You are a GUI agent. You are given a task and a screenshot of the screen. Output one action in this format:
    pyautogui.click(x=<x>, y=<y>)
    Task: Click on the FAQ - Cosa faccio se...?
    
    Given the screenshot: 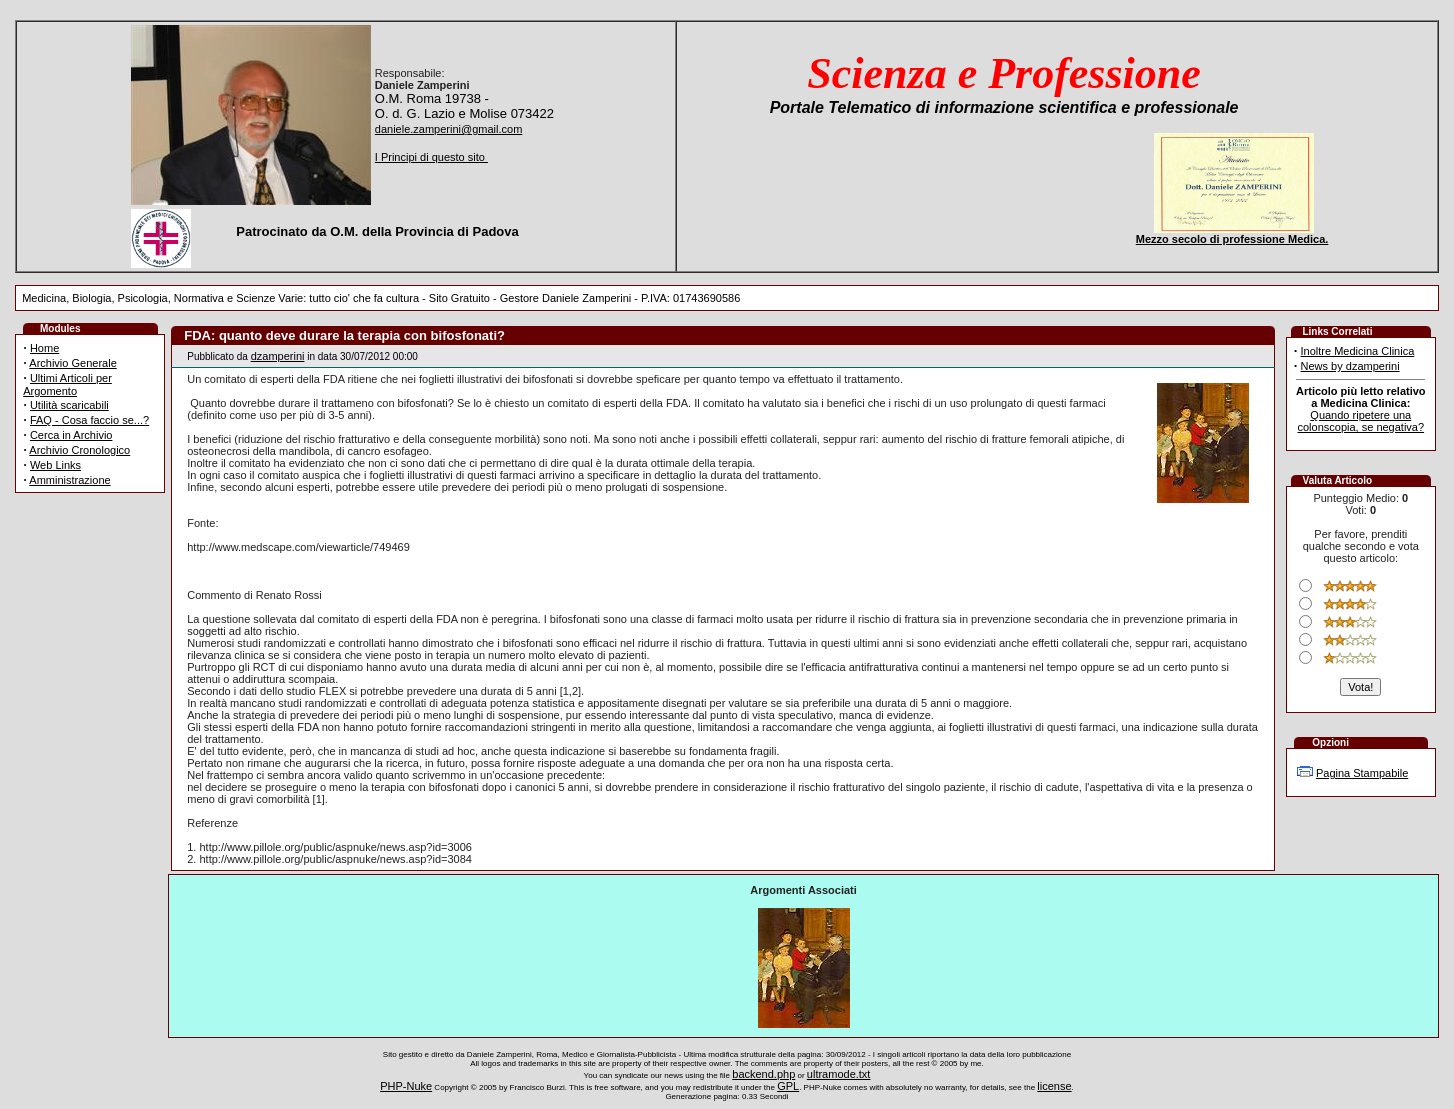 What is the action you would take?
    pyautogui.click(x=89, y=420)
    